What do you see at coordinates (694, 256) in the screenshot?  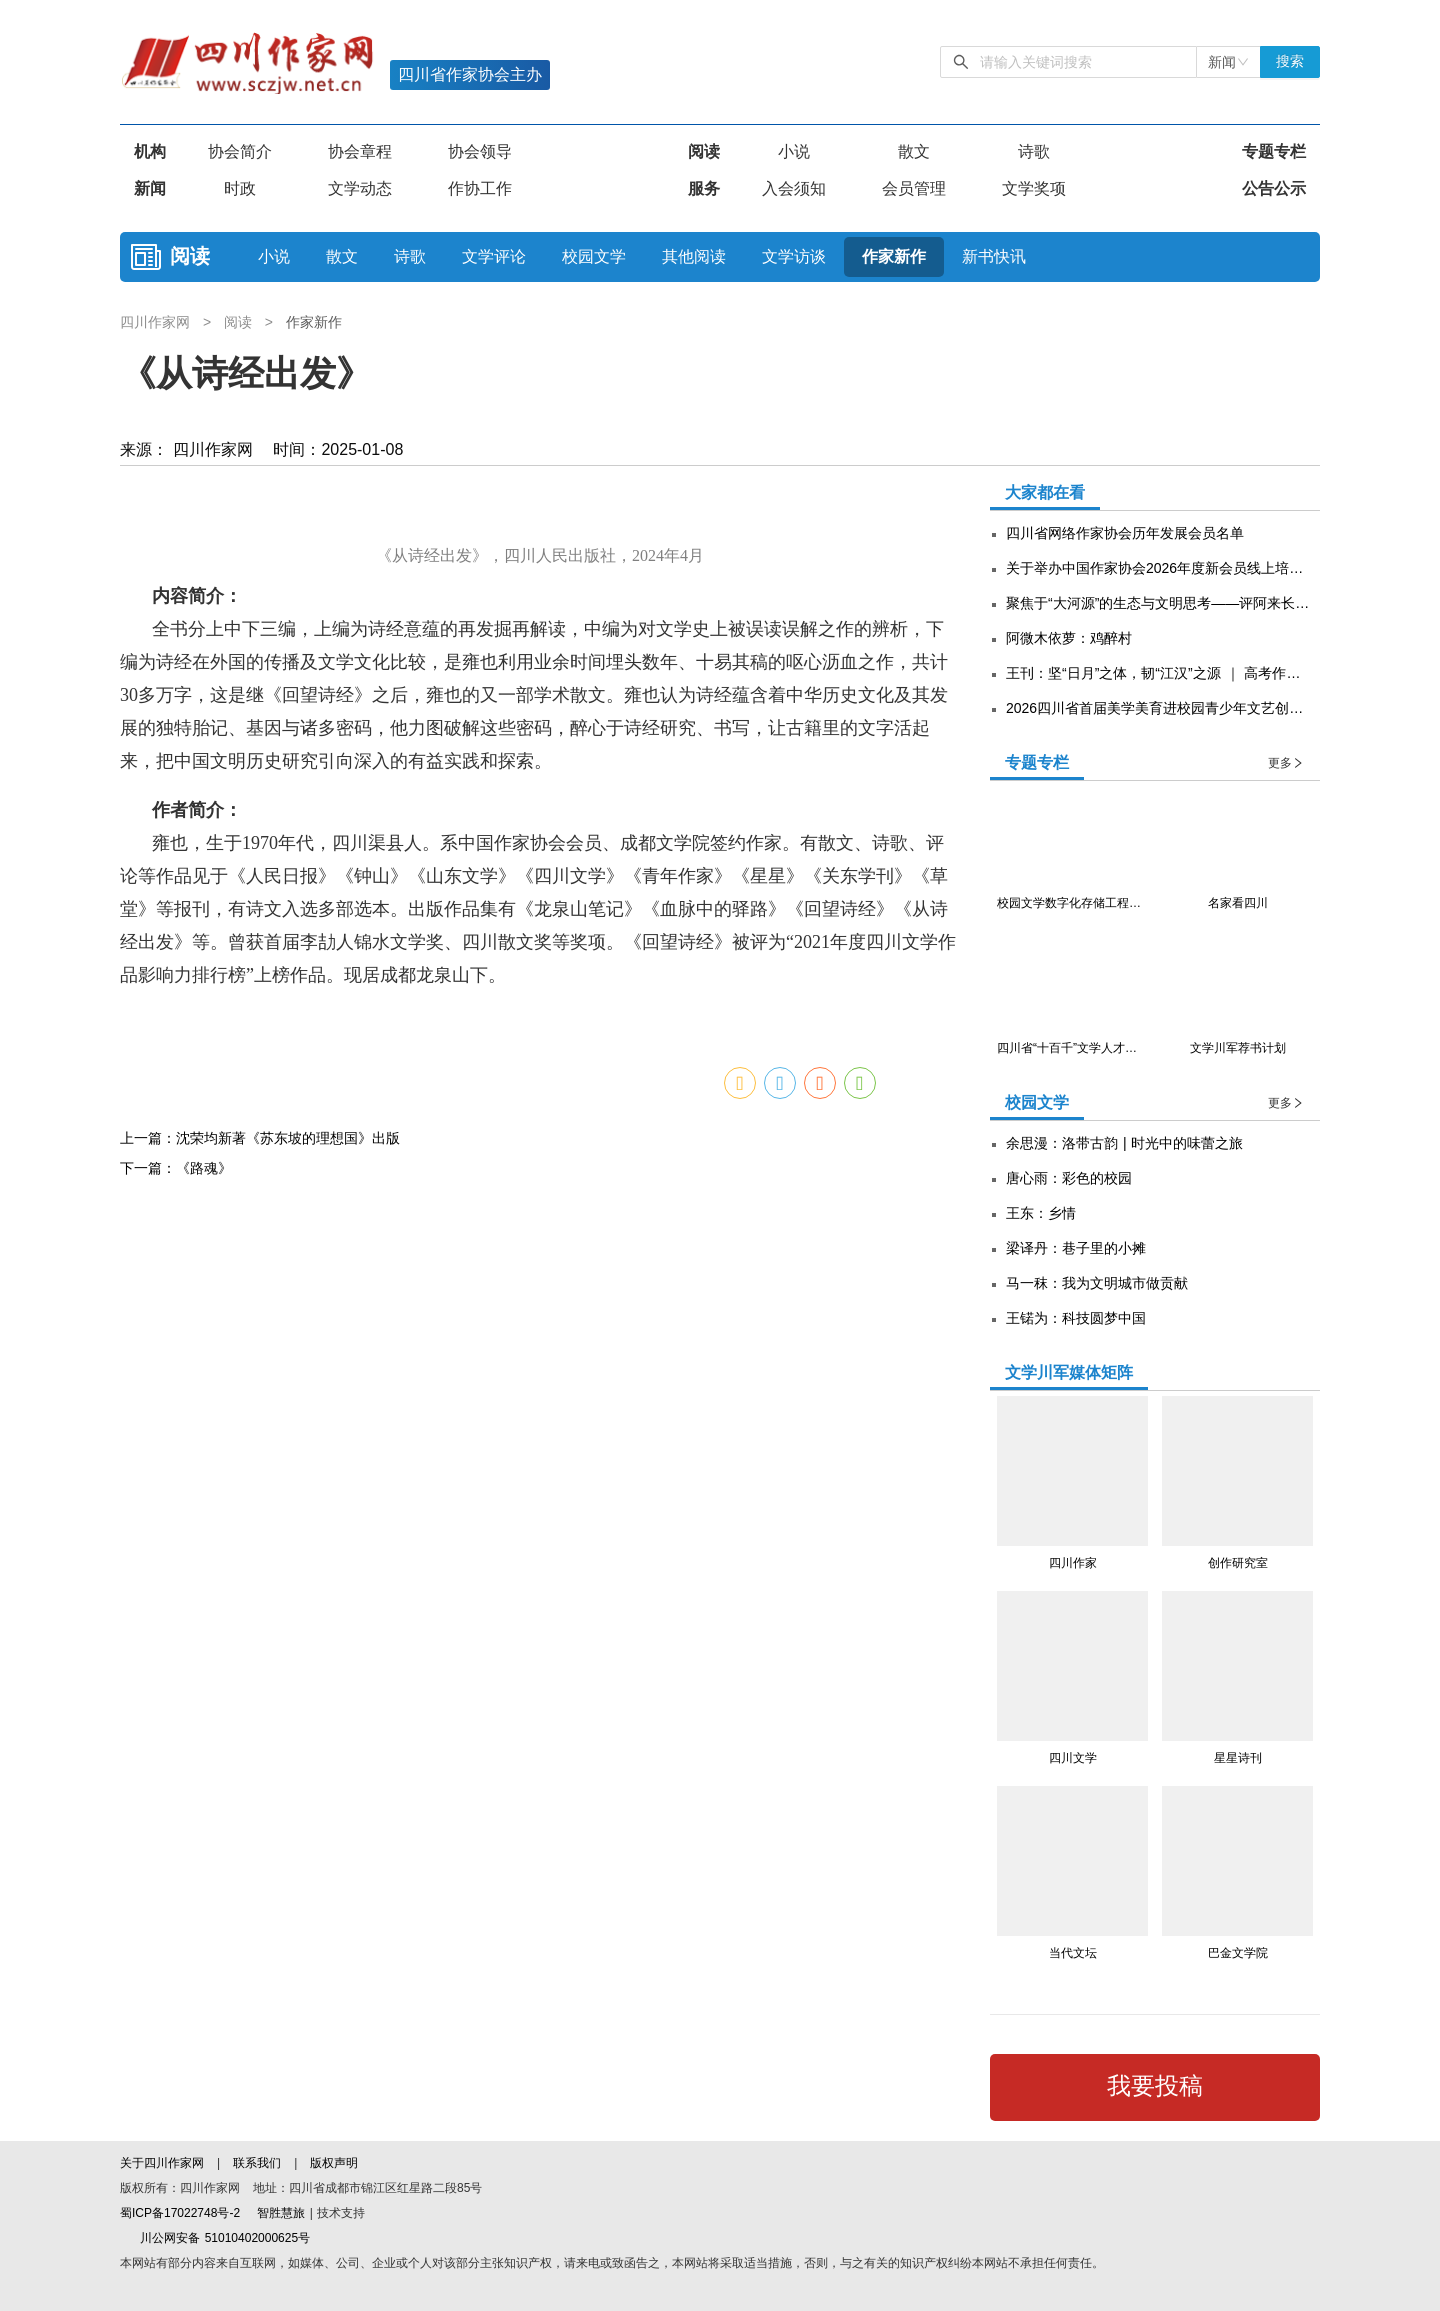 I see `其他阅读` at bounding box center [694, 256].